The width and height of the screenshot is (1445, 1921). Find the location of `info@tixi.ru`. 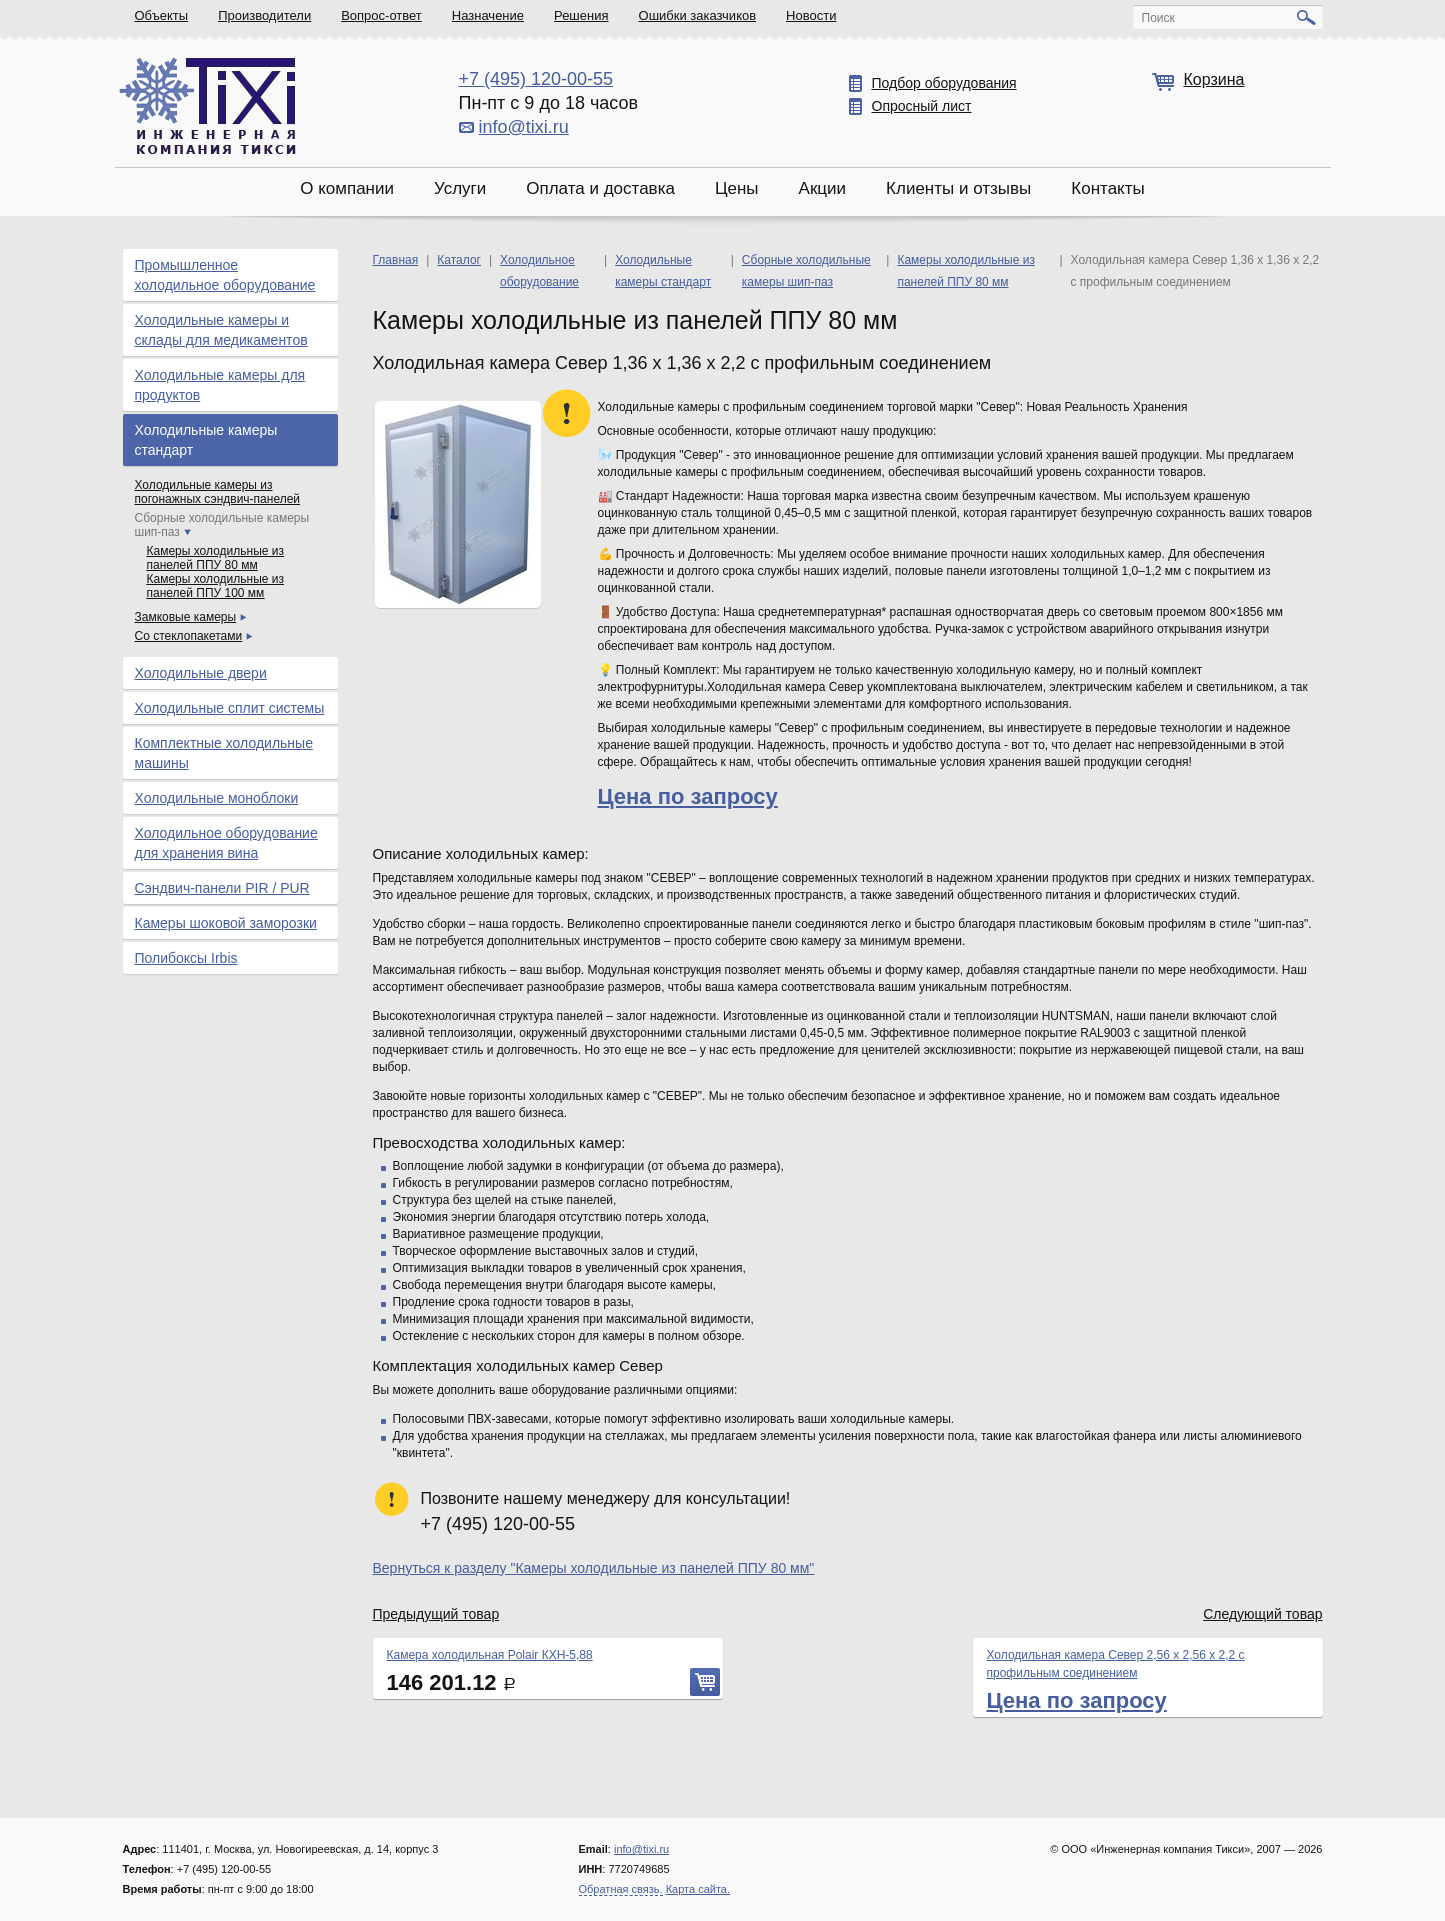

info@tixi.ru is located at coordinates (524, 127).